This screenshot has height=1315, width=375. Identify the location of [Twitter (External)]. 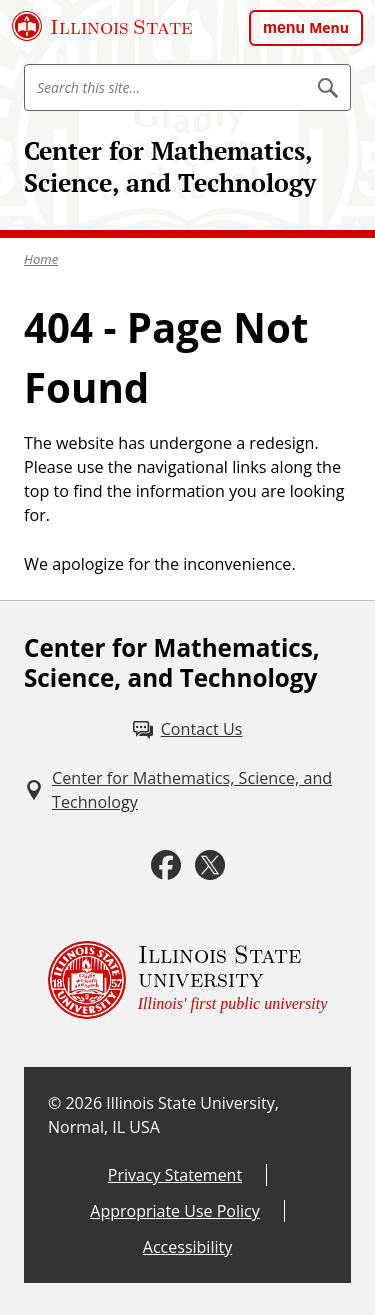
(210, 865).